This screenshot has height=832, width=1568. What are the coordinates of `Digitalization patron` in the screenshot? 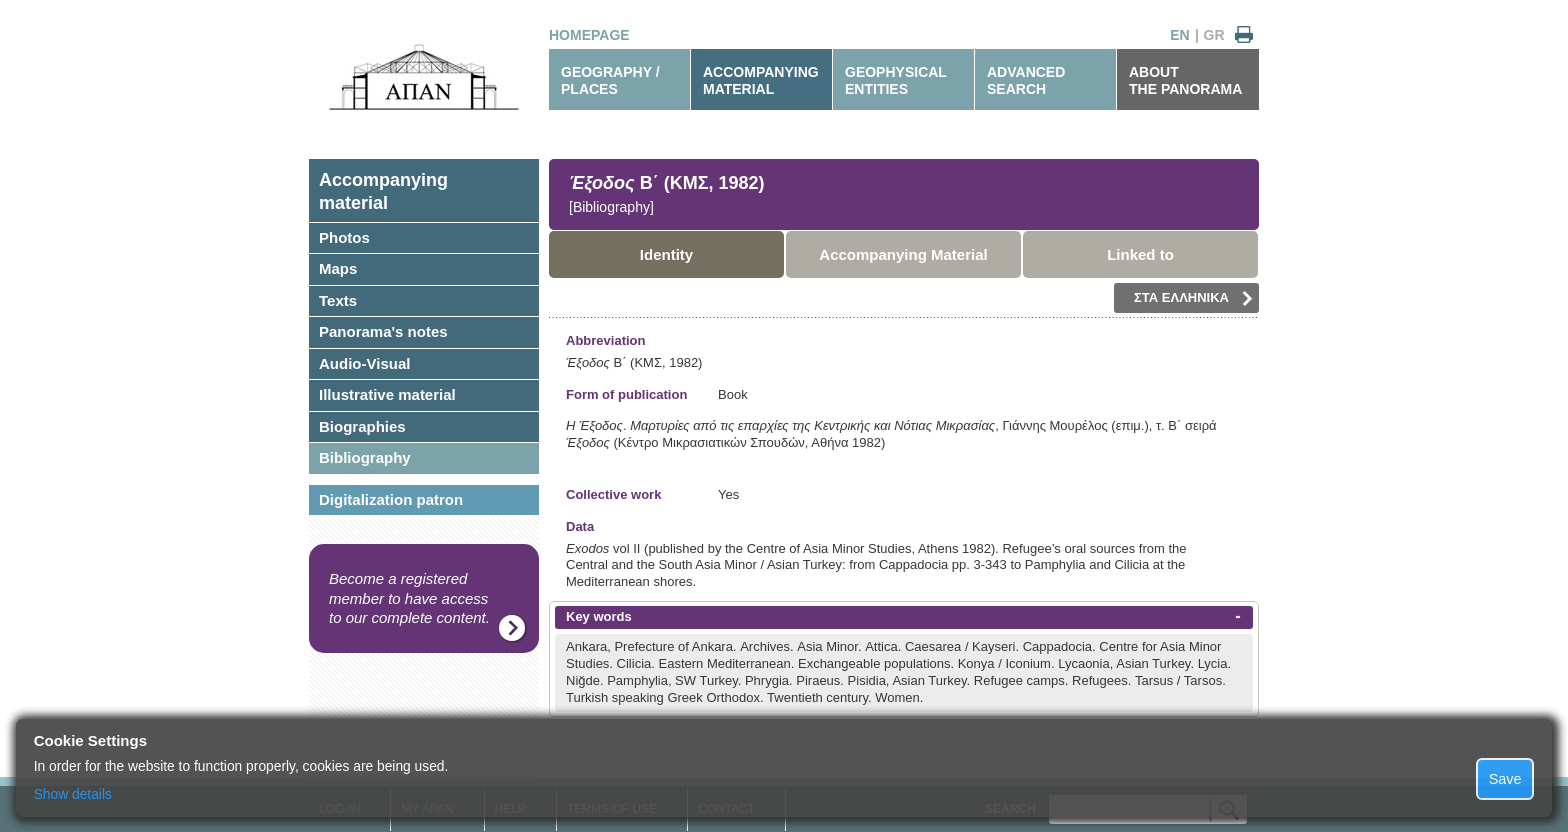 It's located at (391, 499).